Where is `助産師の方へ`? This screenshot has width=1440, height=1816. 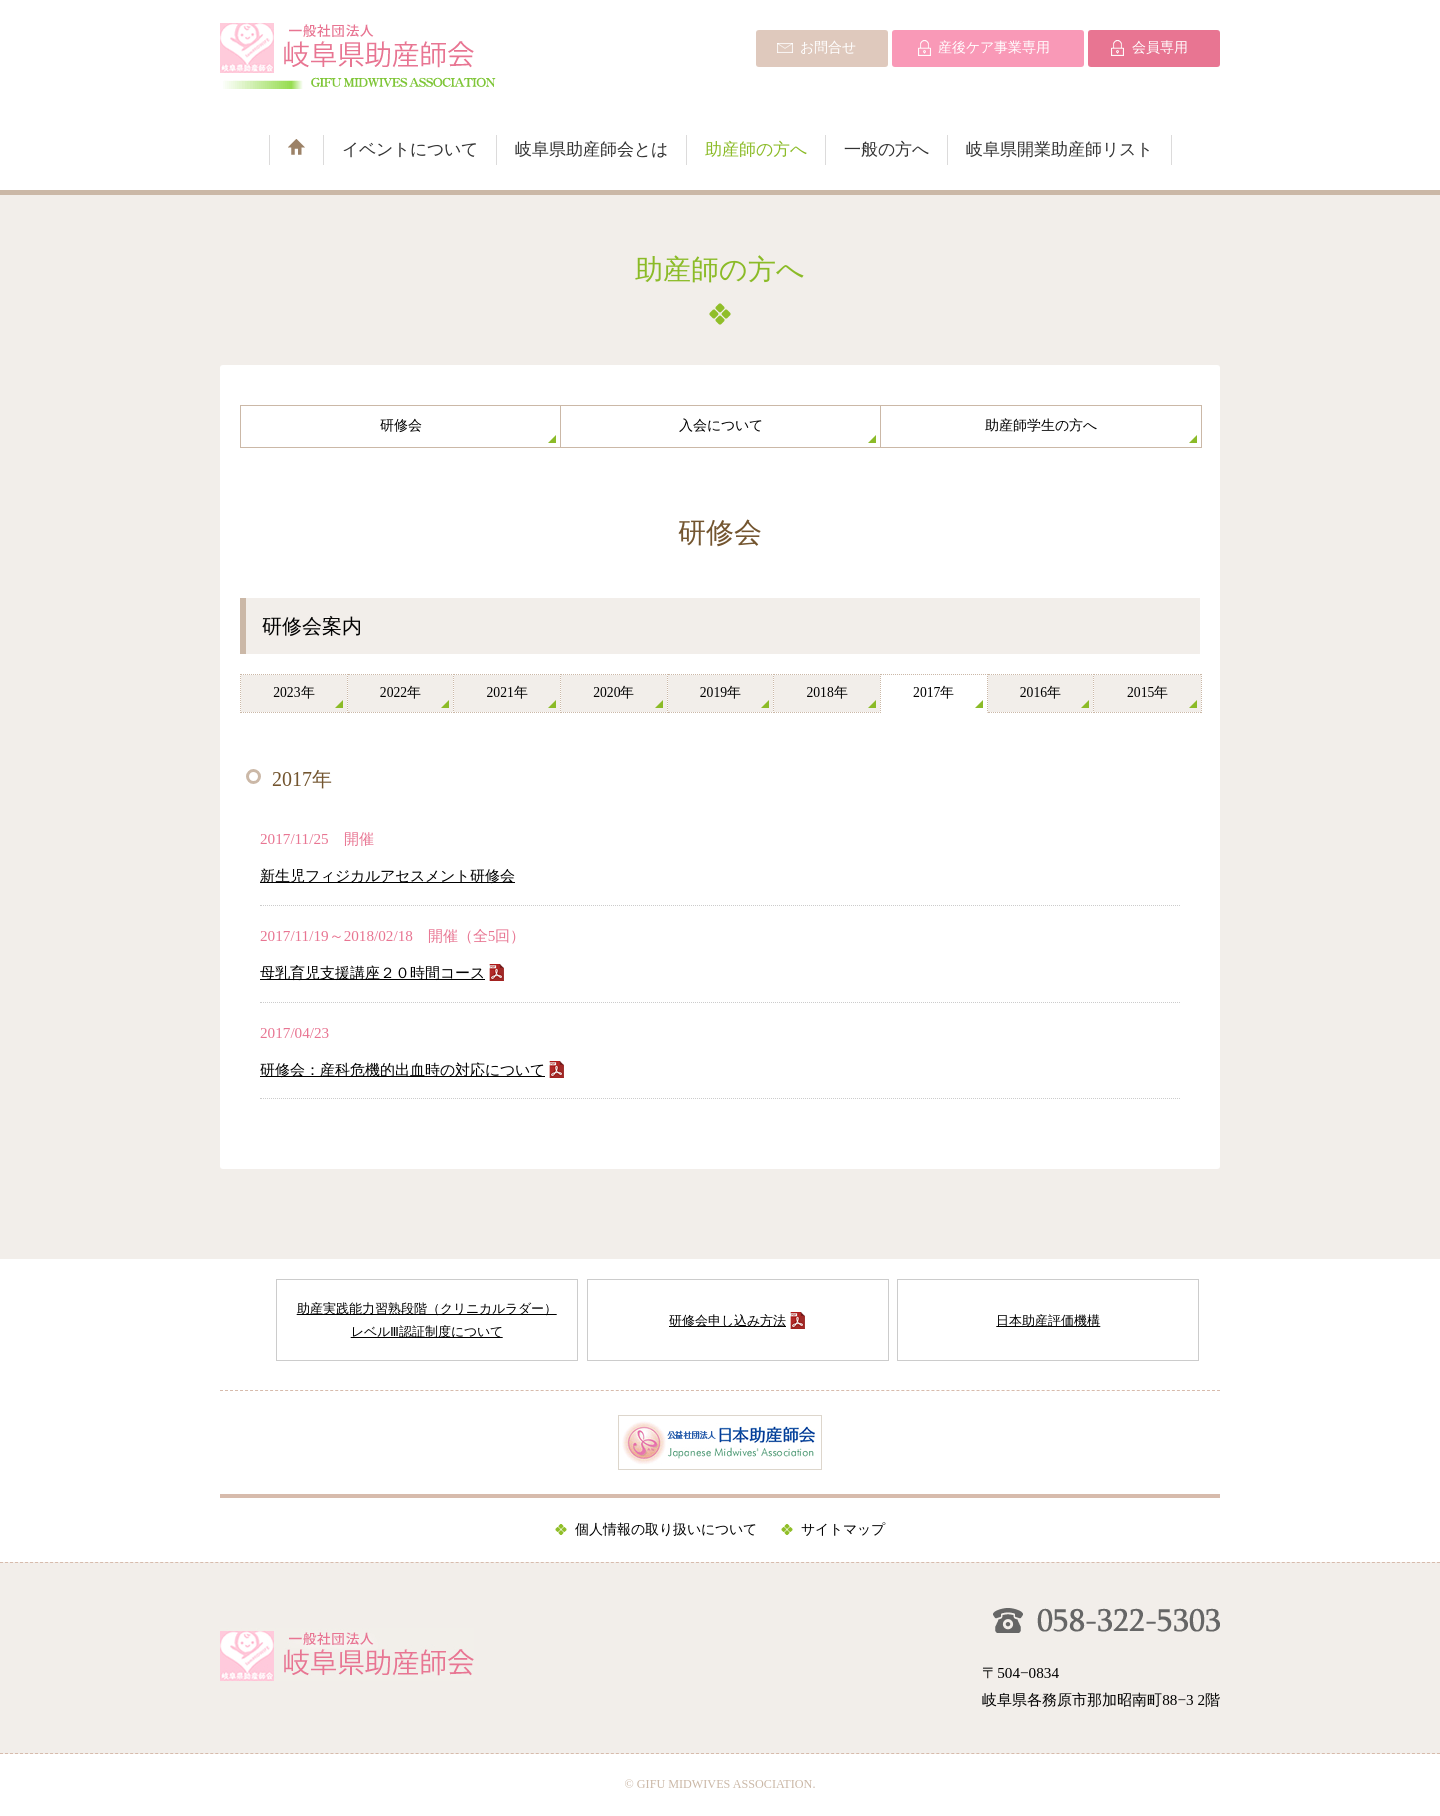 助産師の方へ is located at coordinates (756, 149).